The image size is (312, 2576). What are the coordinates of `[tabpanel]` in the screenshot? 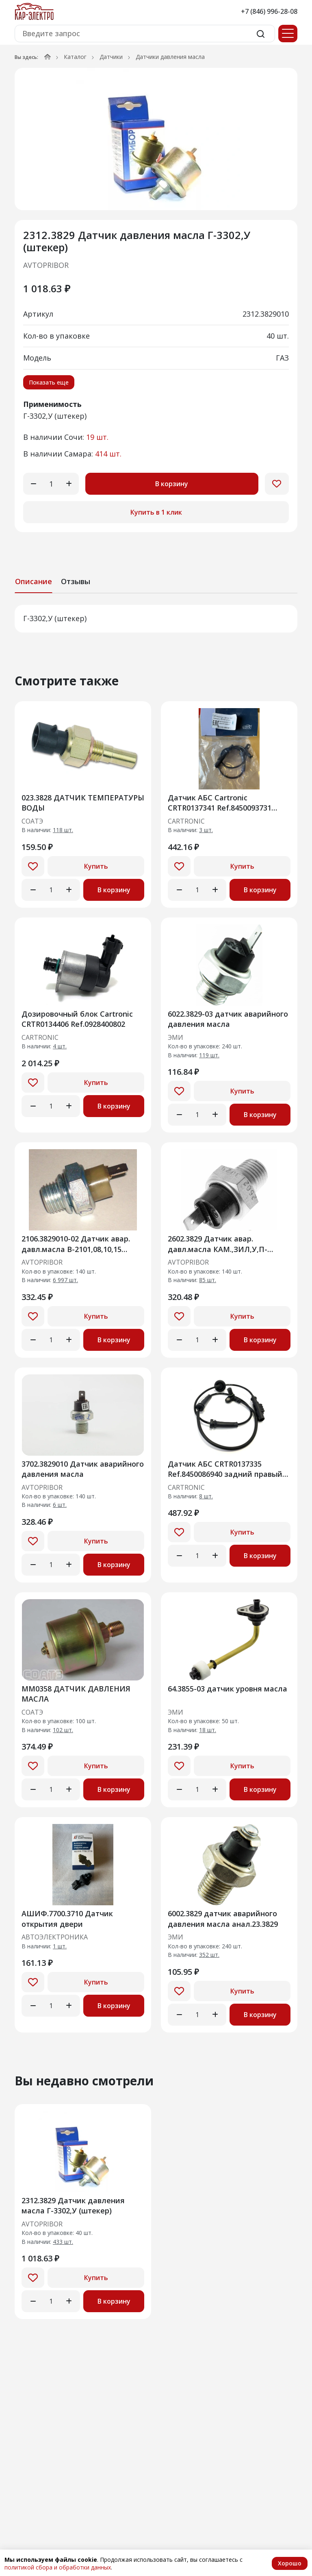 It's located at (156, 619).